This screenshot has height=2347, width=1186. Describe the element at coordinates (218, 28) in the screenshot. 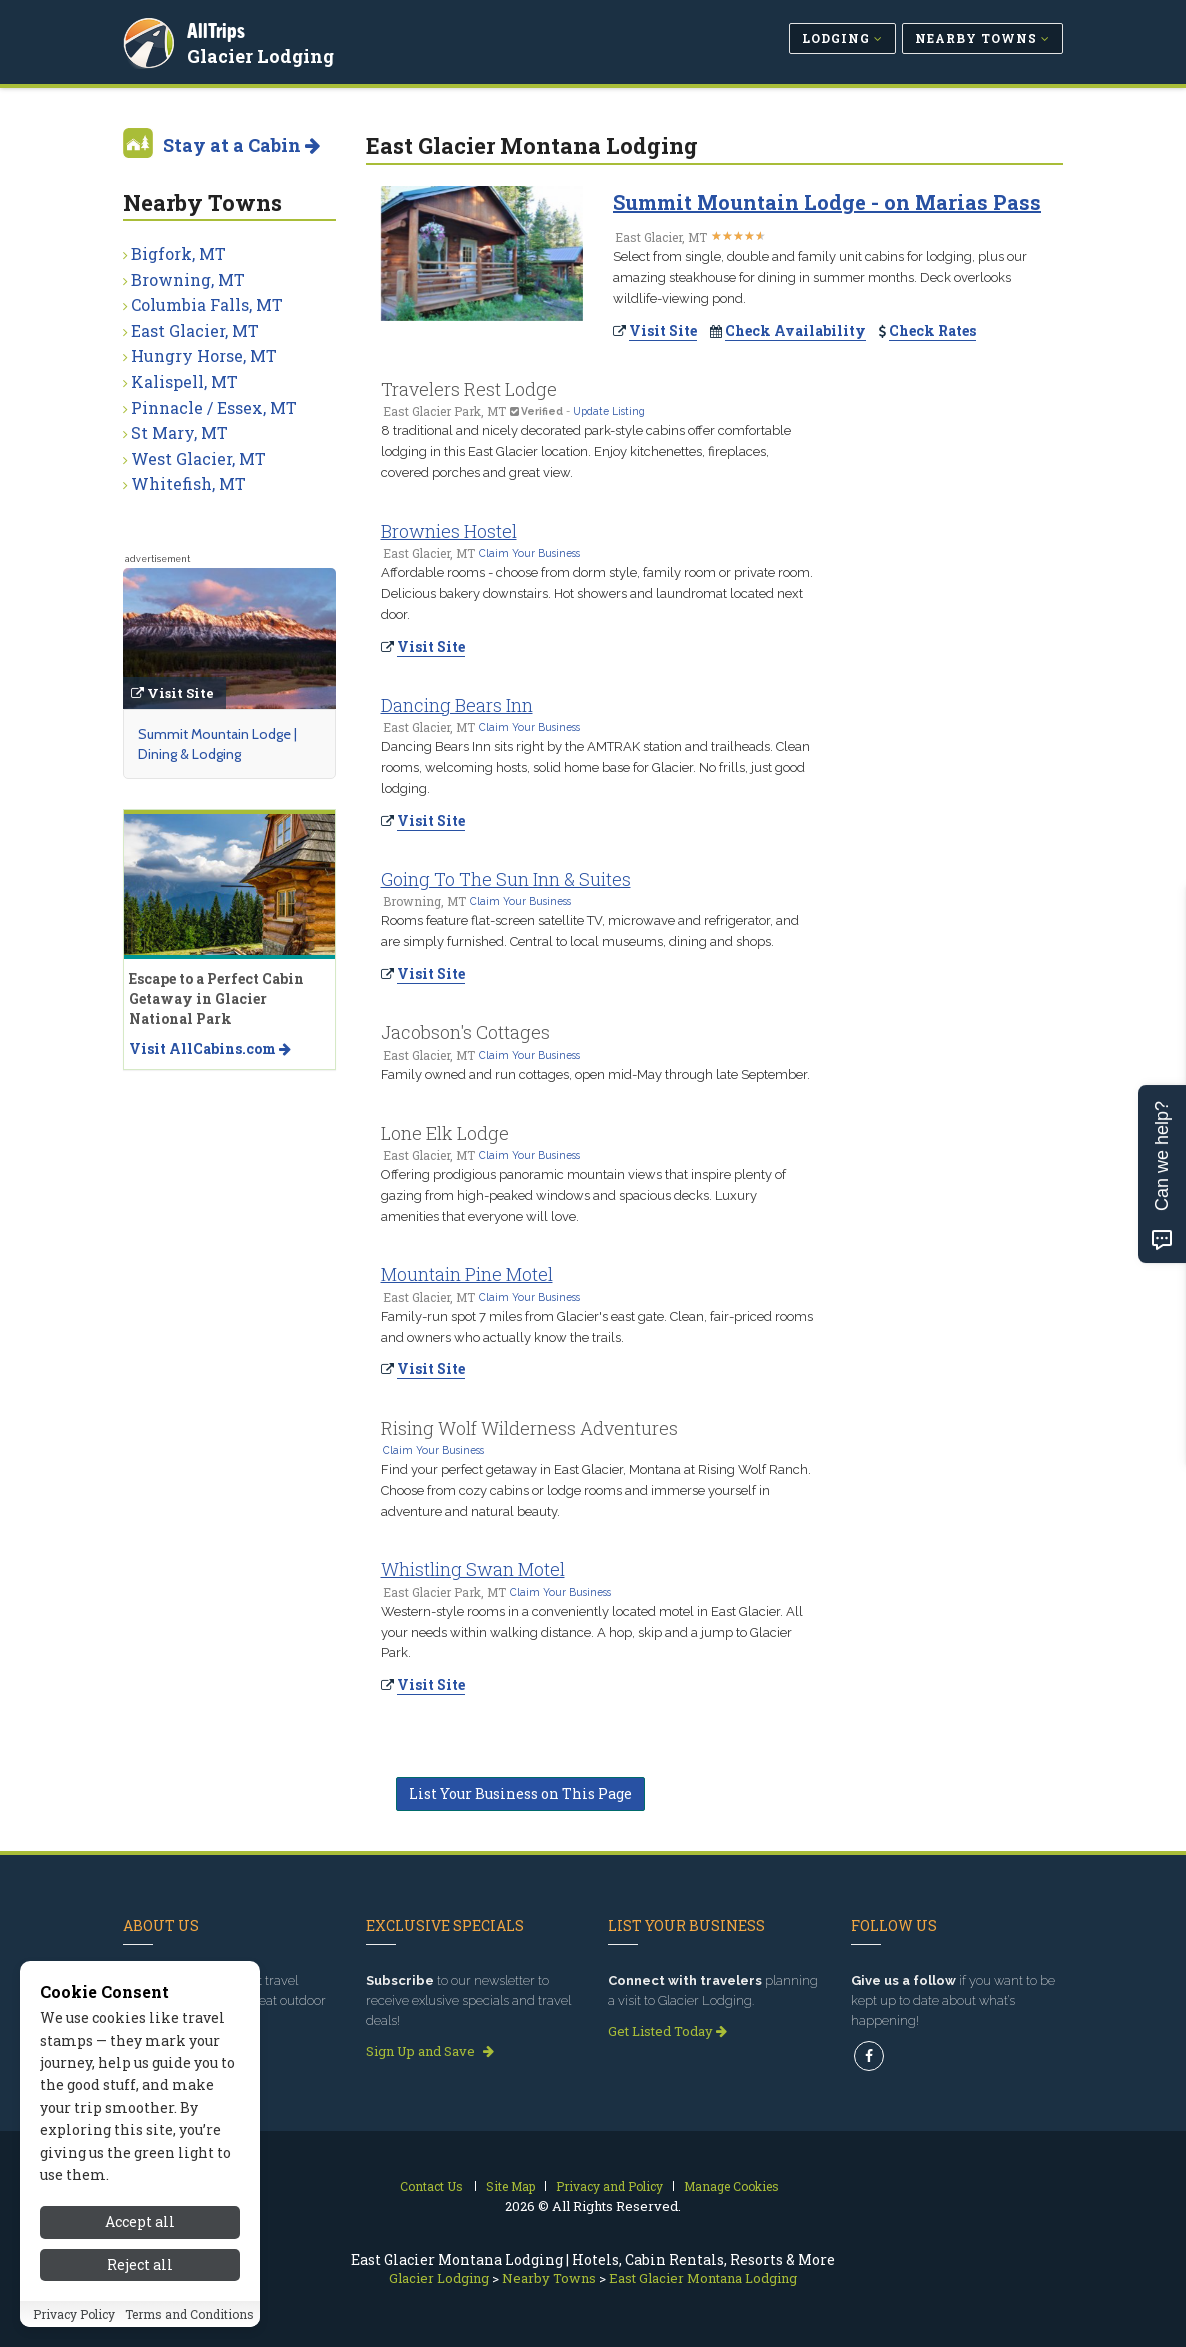

I see `AllTrips` at that location.